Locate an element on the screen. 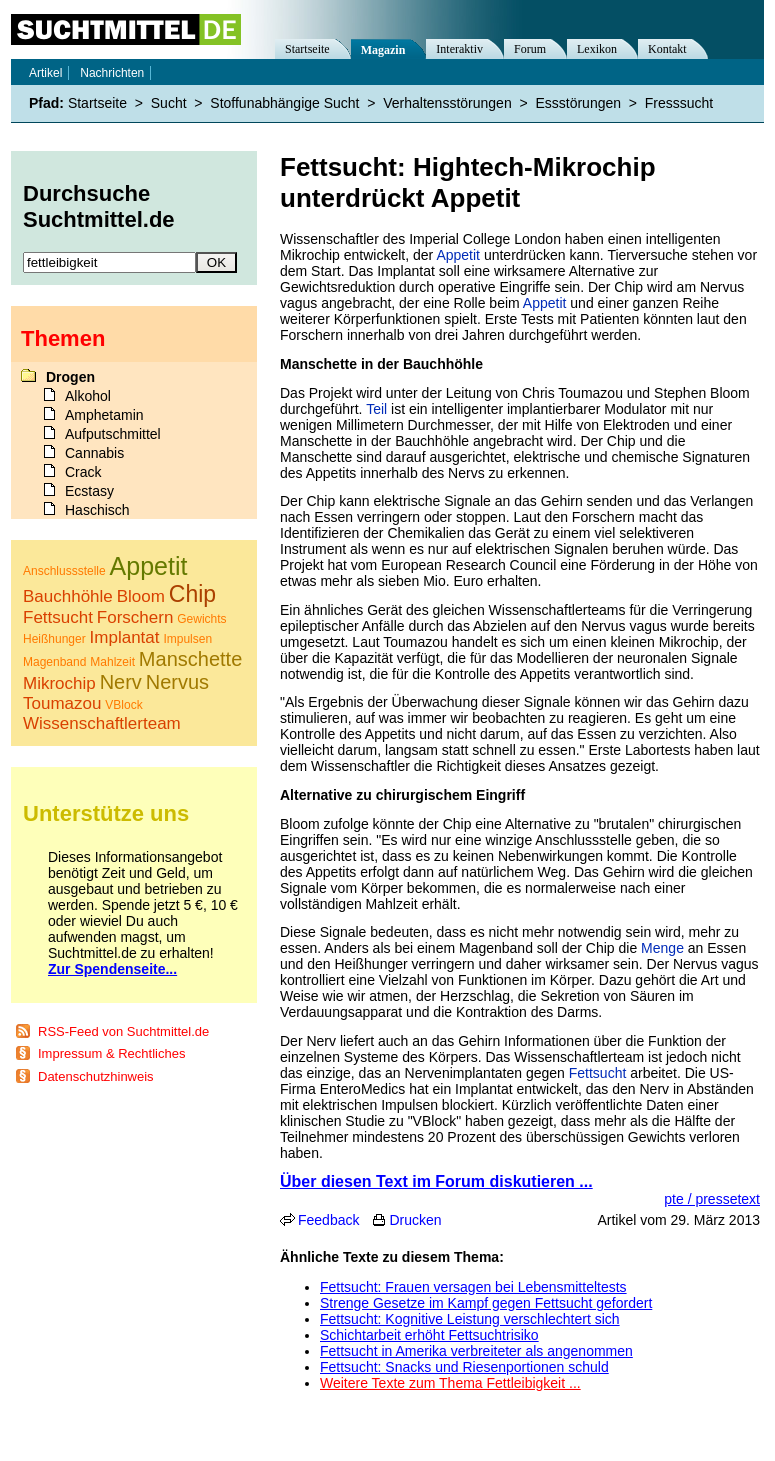  Drucken is located at coordinates (415, 1220).